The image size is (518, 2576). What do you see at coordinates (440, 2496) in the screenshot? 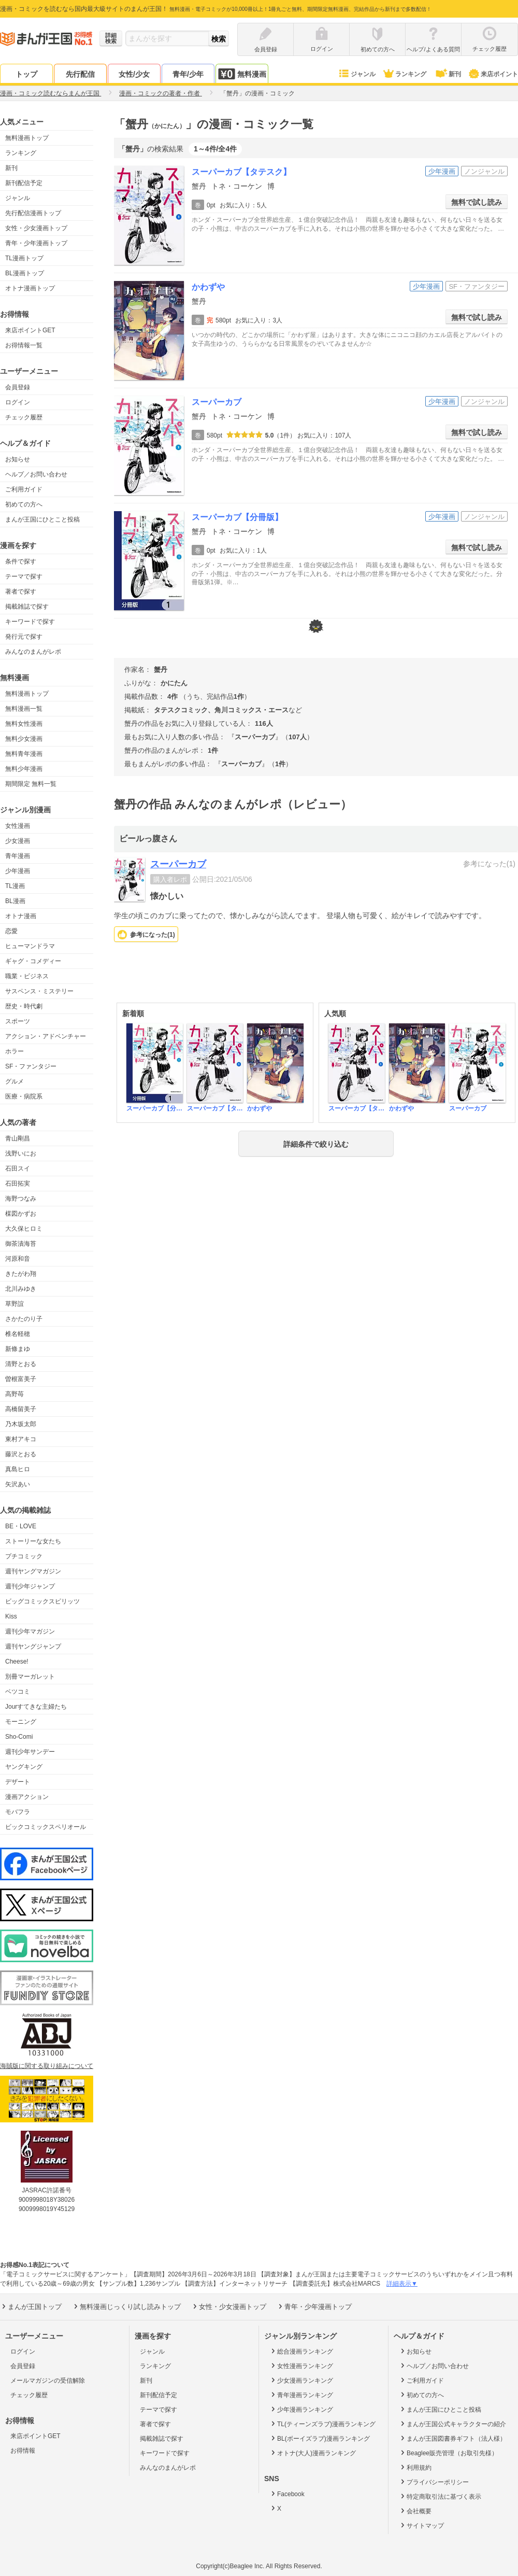
I see `特定商取引法に基づく表示` at bounding box center [440, 2496].